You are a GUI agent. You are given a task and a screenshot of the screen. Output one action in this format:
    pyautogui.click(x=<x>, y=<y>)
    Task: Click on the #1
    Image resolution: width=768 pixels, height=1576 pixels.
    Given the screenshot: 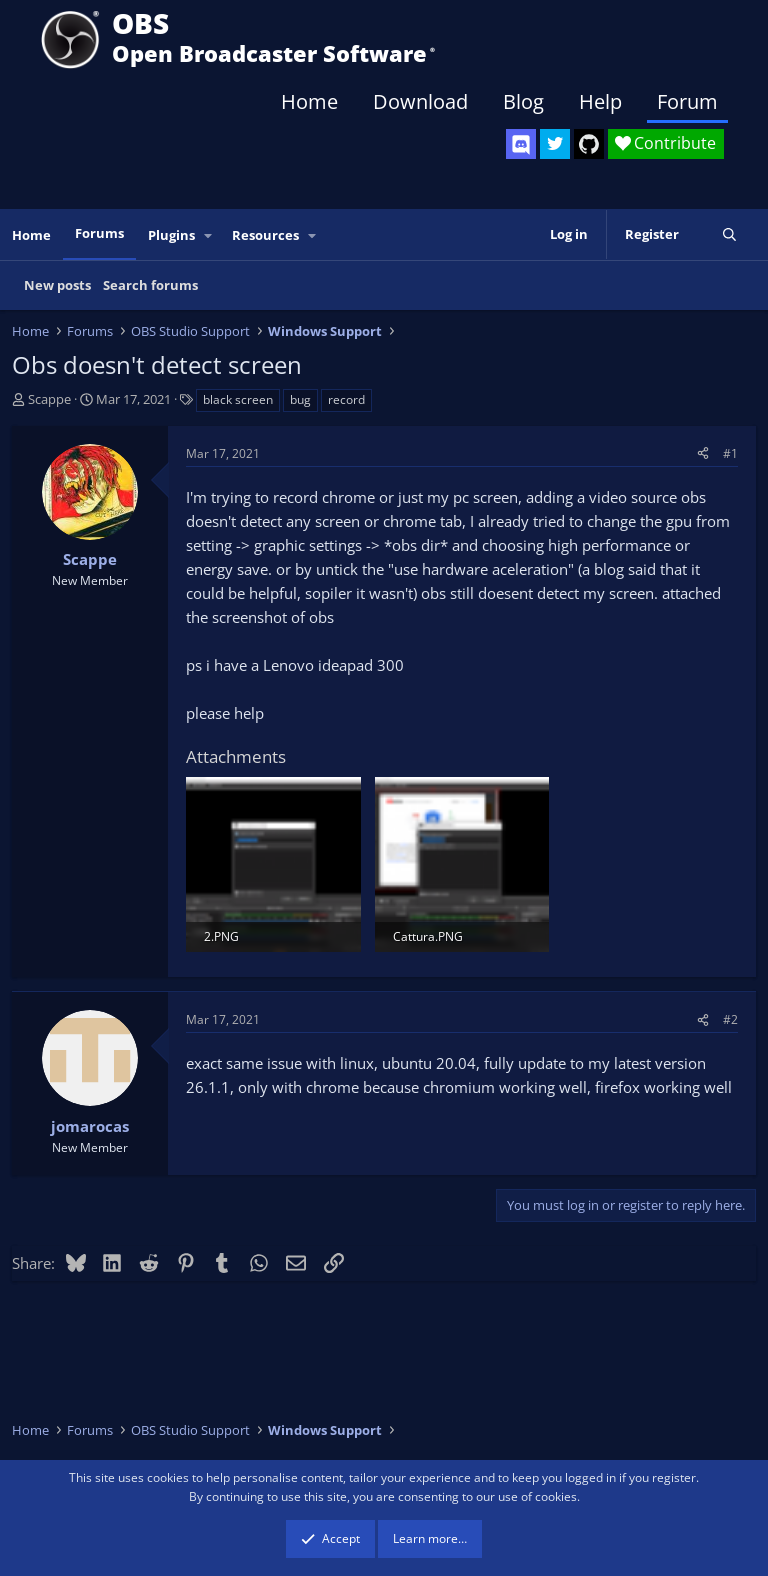 What is the action you would take?
    pyautogui.click(x=730, y=453)
    